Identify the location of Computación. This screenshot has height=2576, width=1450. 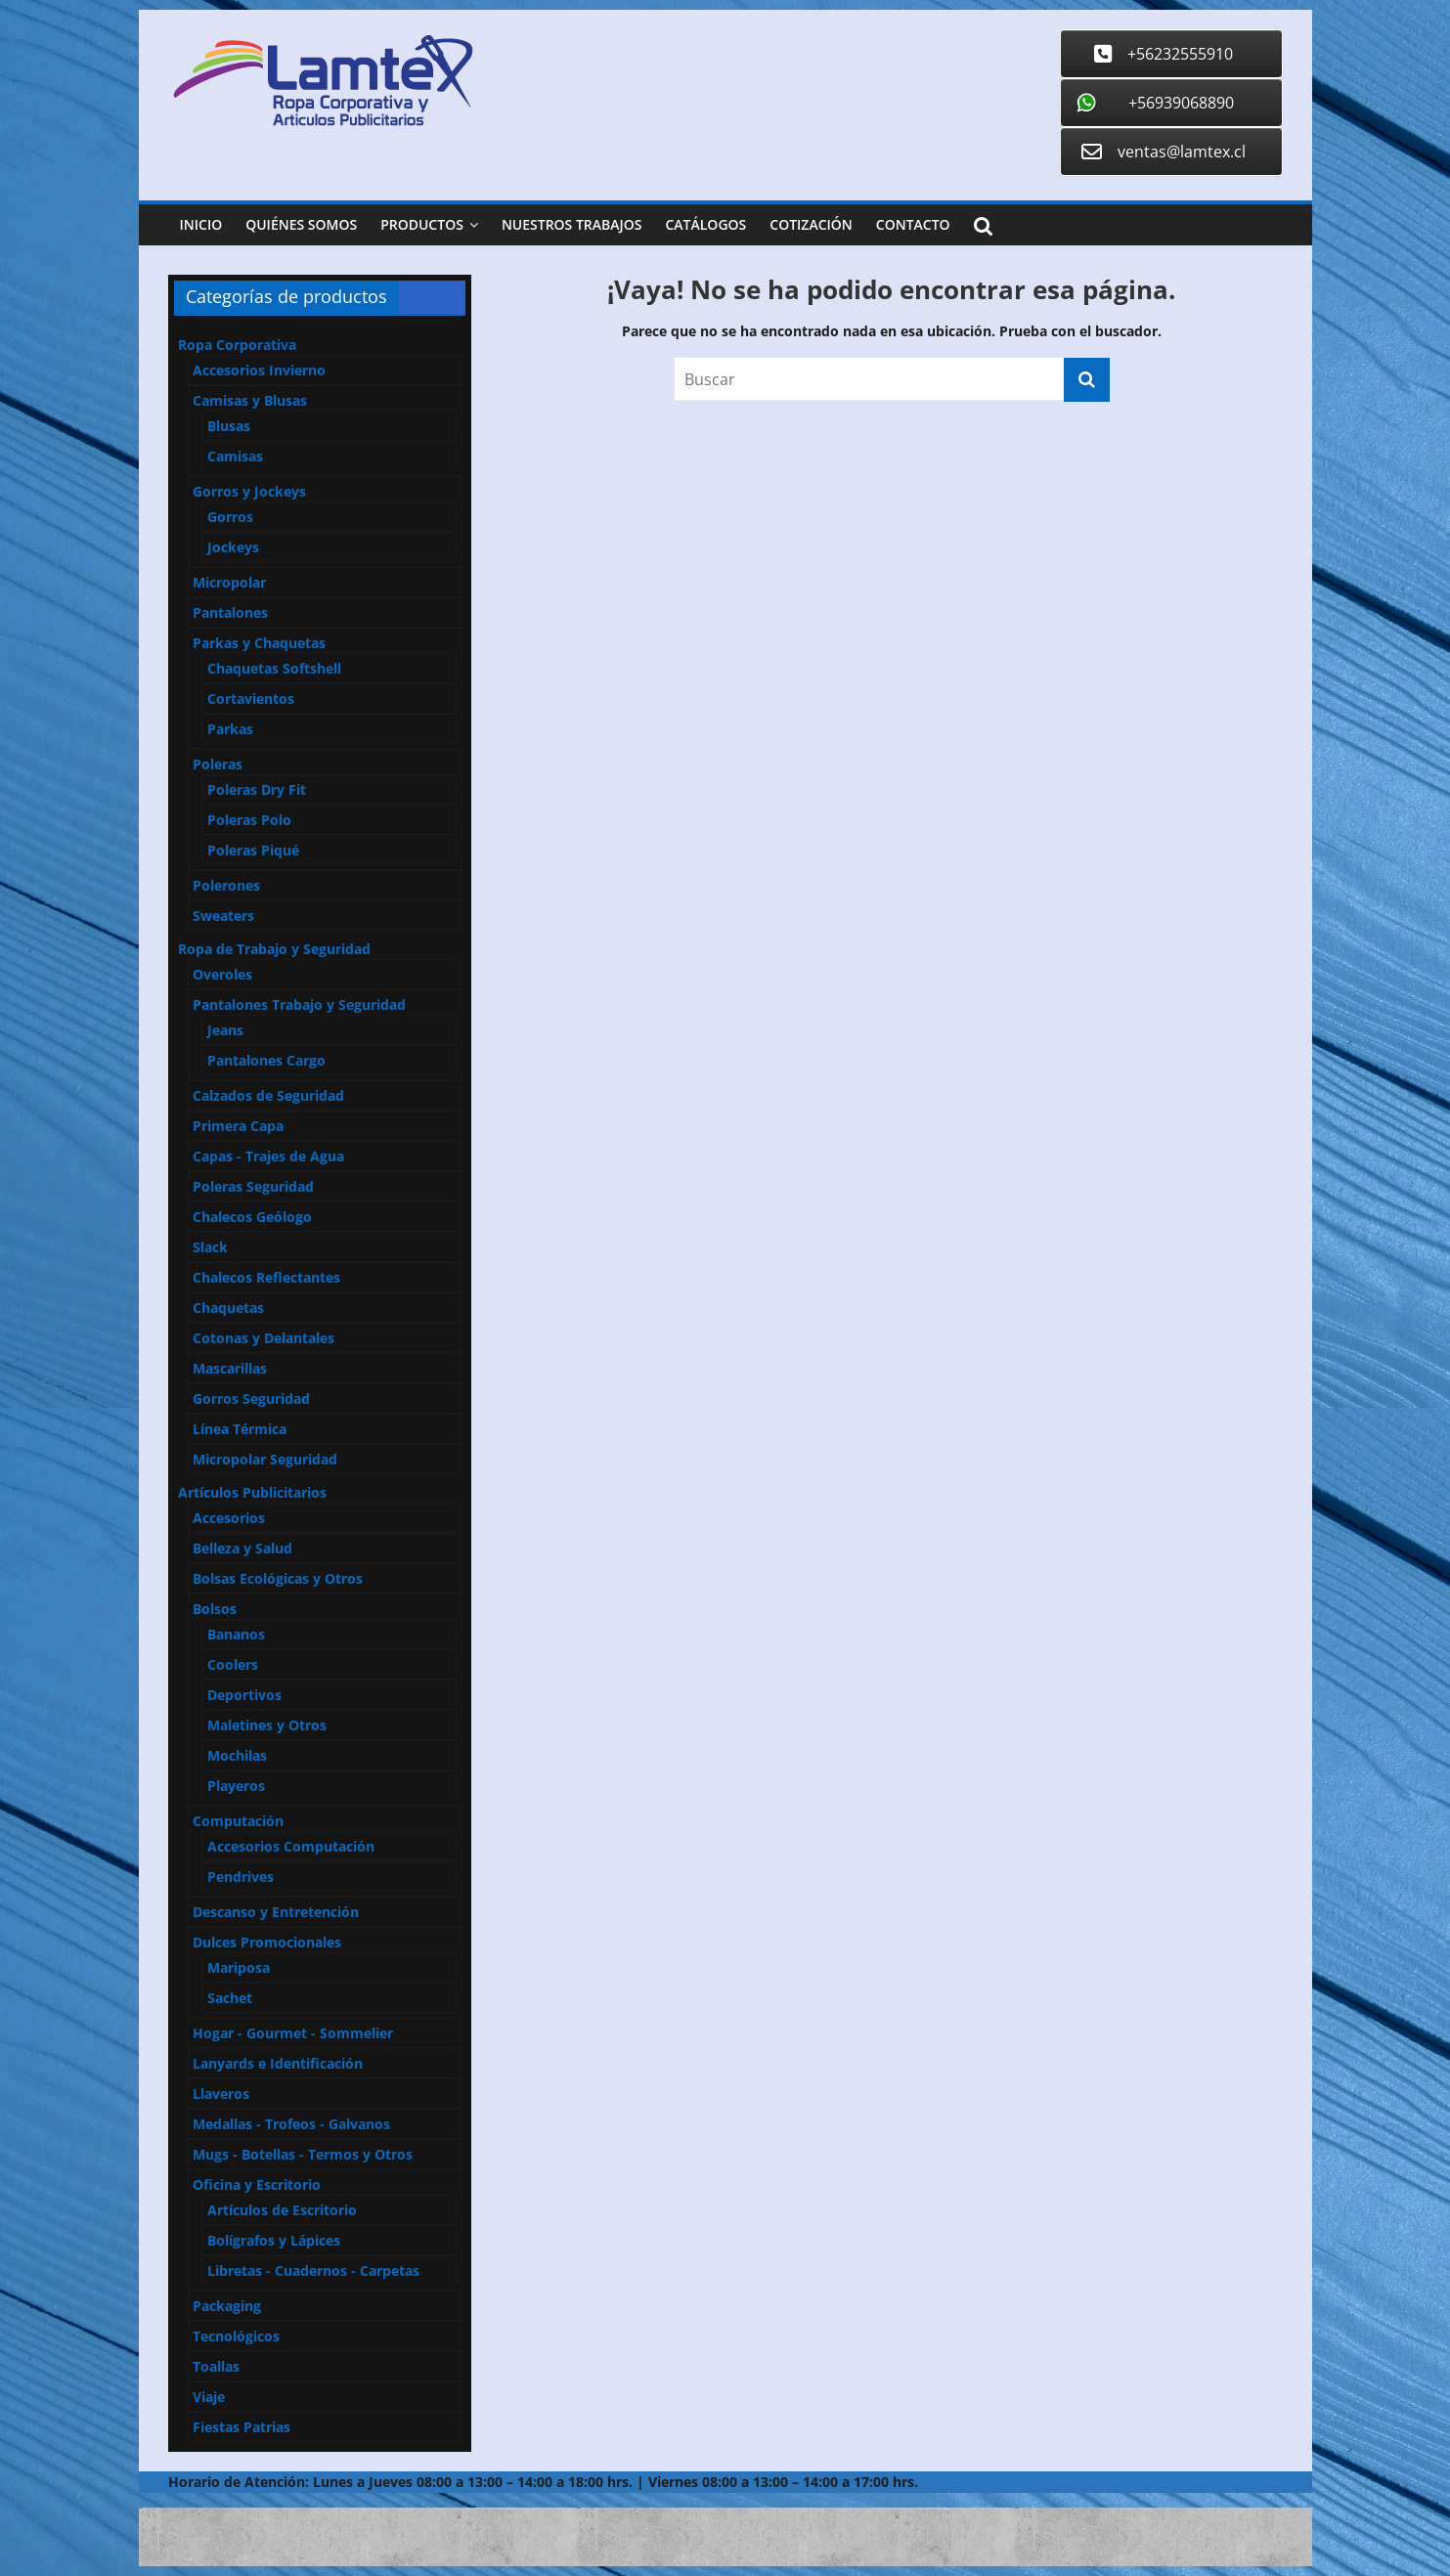
(238, 1821).